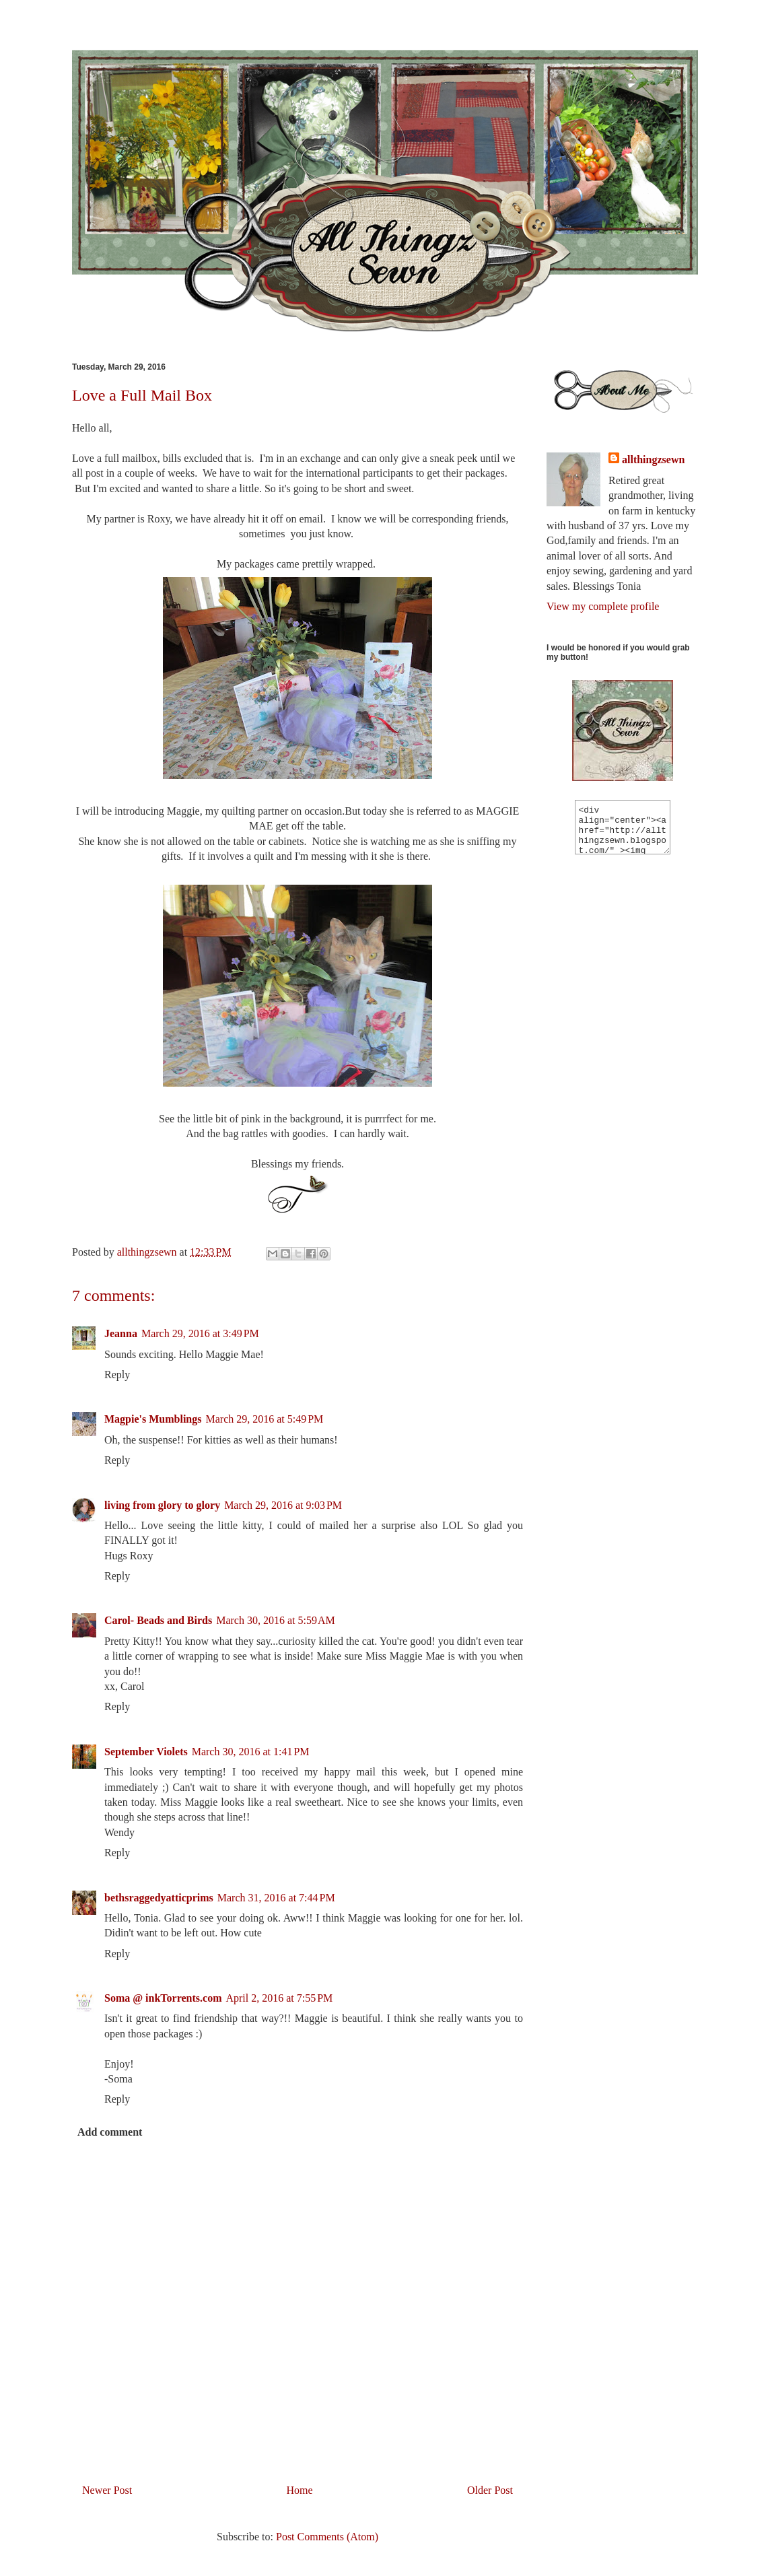 This screenshot has width=770, height=2576. Describe the element at coordinates (162, 1505) in the screenshot. I see `living from glory to glory` at that location.